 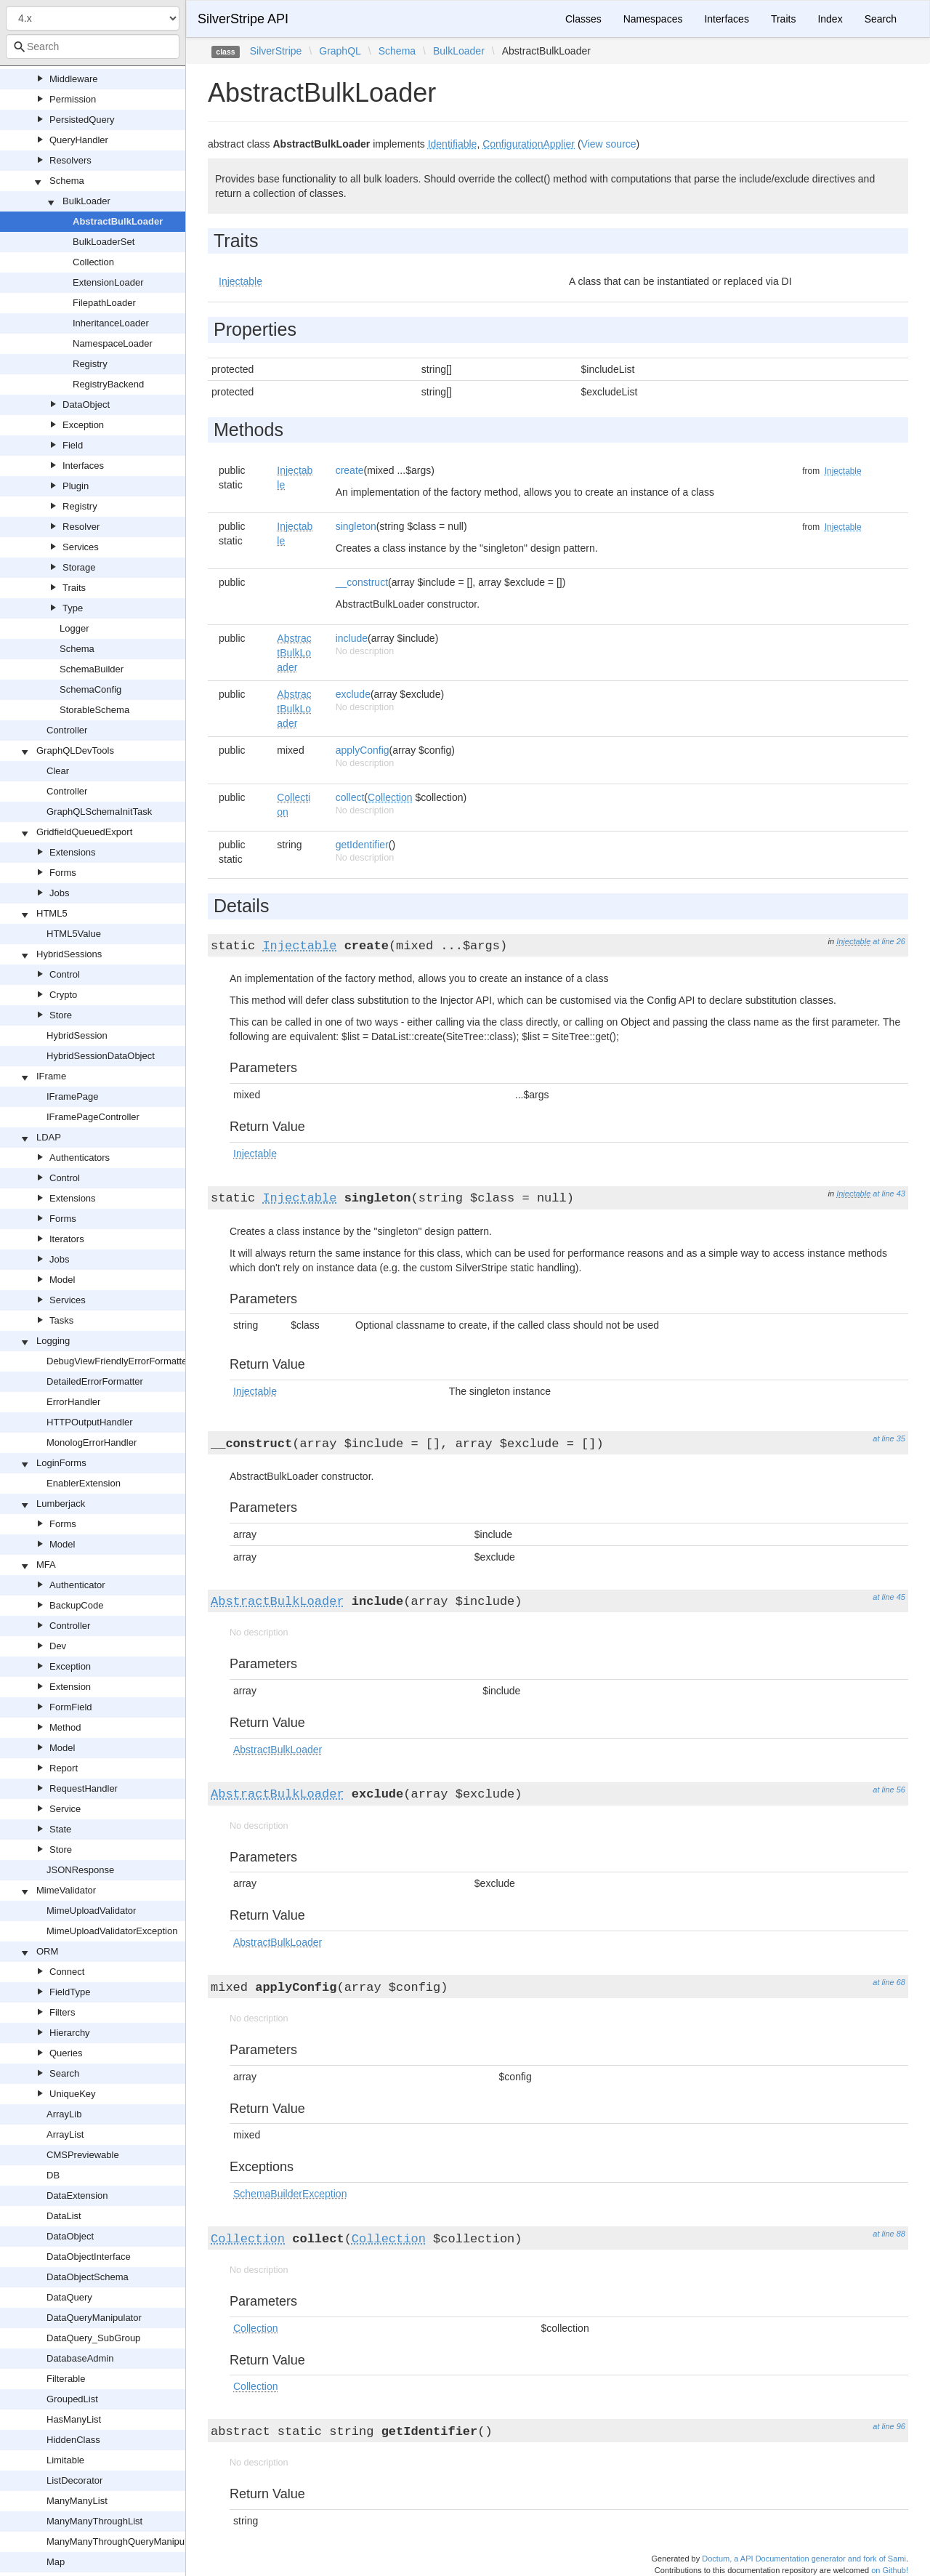 What do you see at coordinates (100, 1055) in the screenshot?
I see `HybridSessionDataObject` at bounding box center [100, 1055].